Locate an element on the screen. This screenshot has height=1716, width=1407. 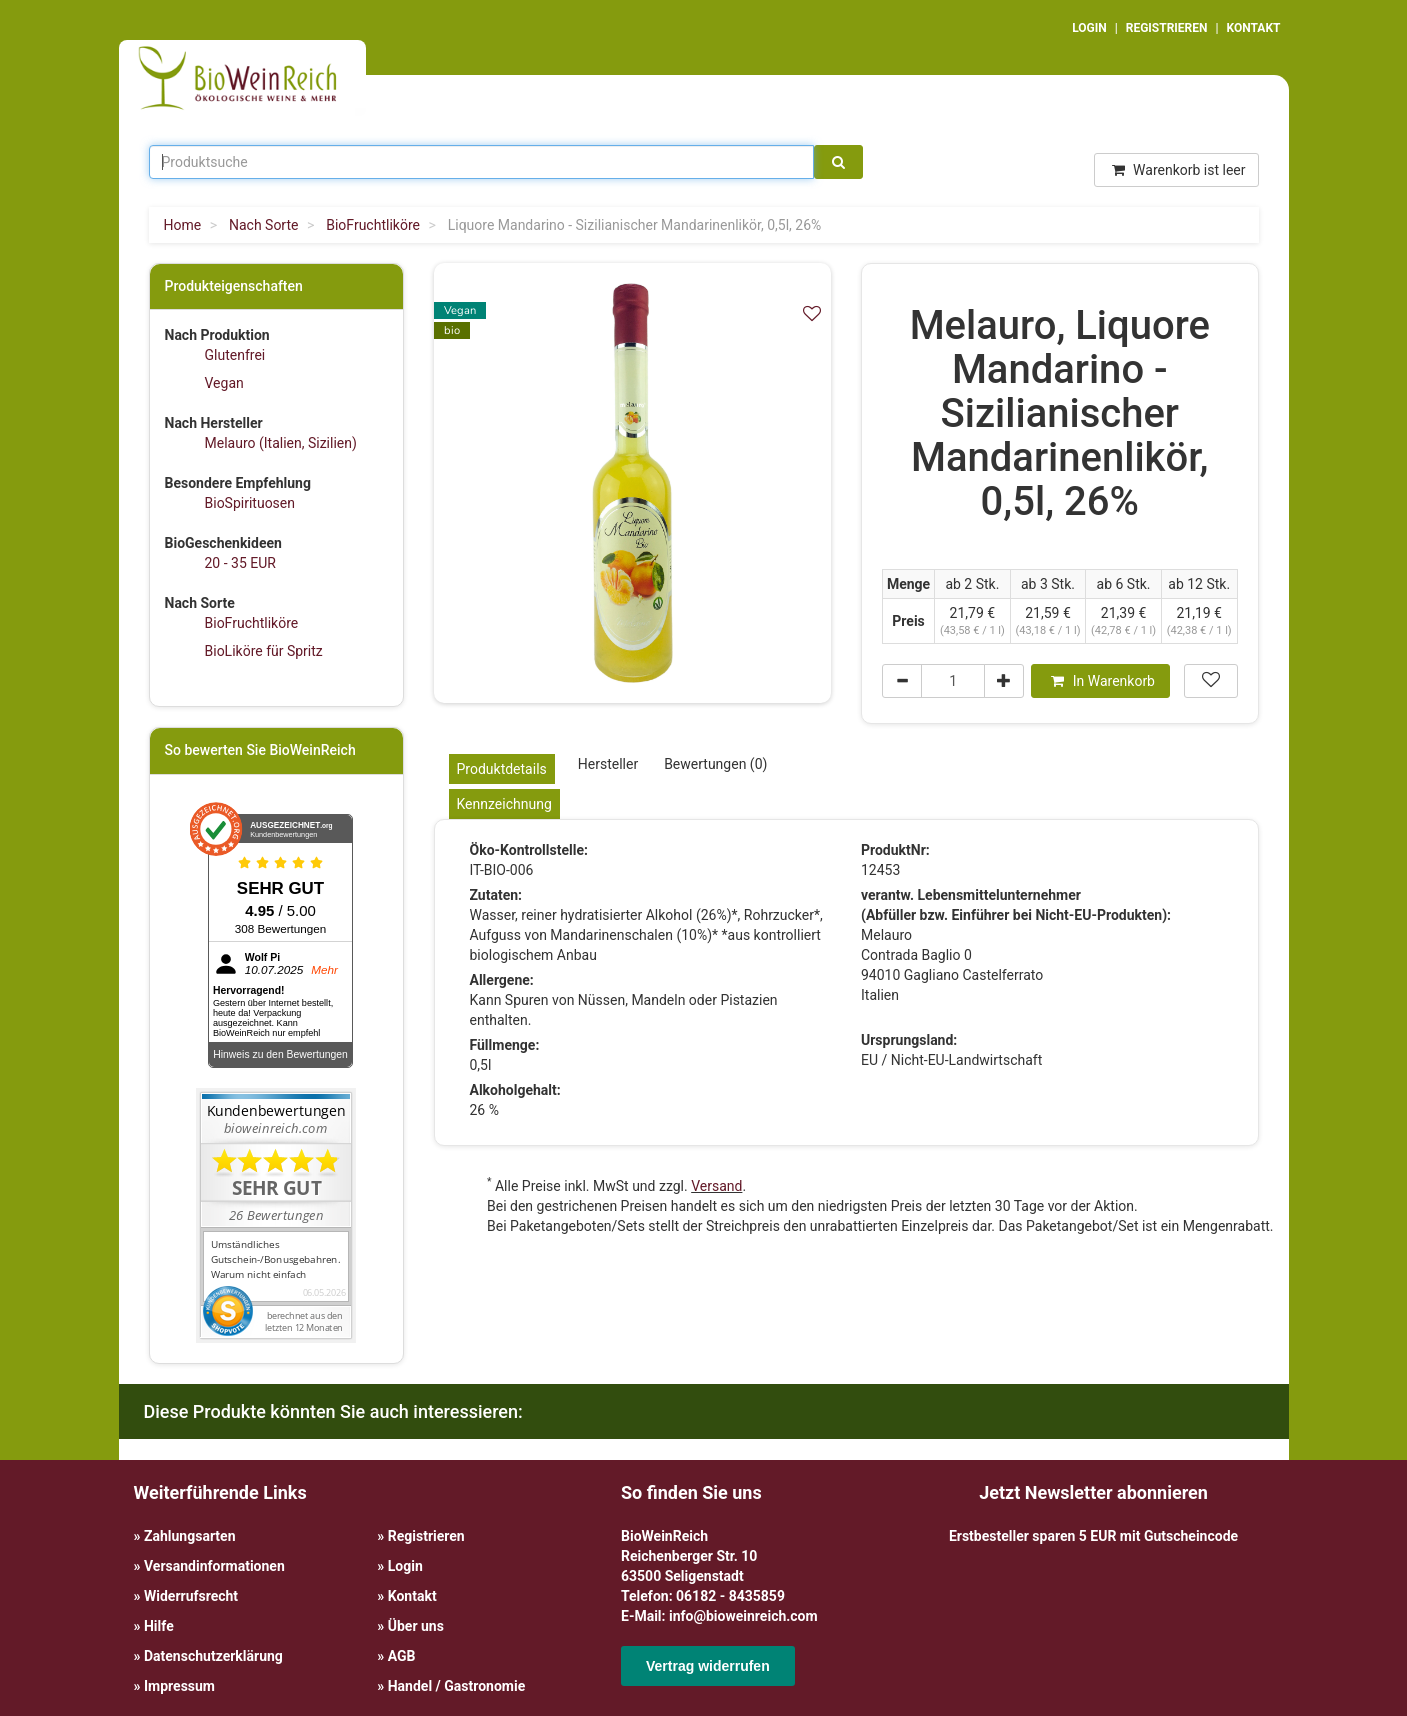
Widerrufsrecht is located at coordinates (191, 1596).